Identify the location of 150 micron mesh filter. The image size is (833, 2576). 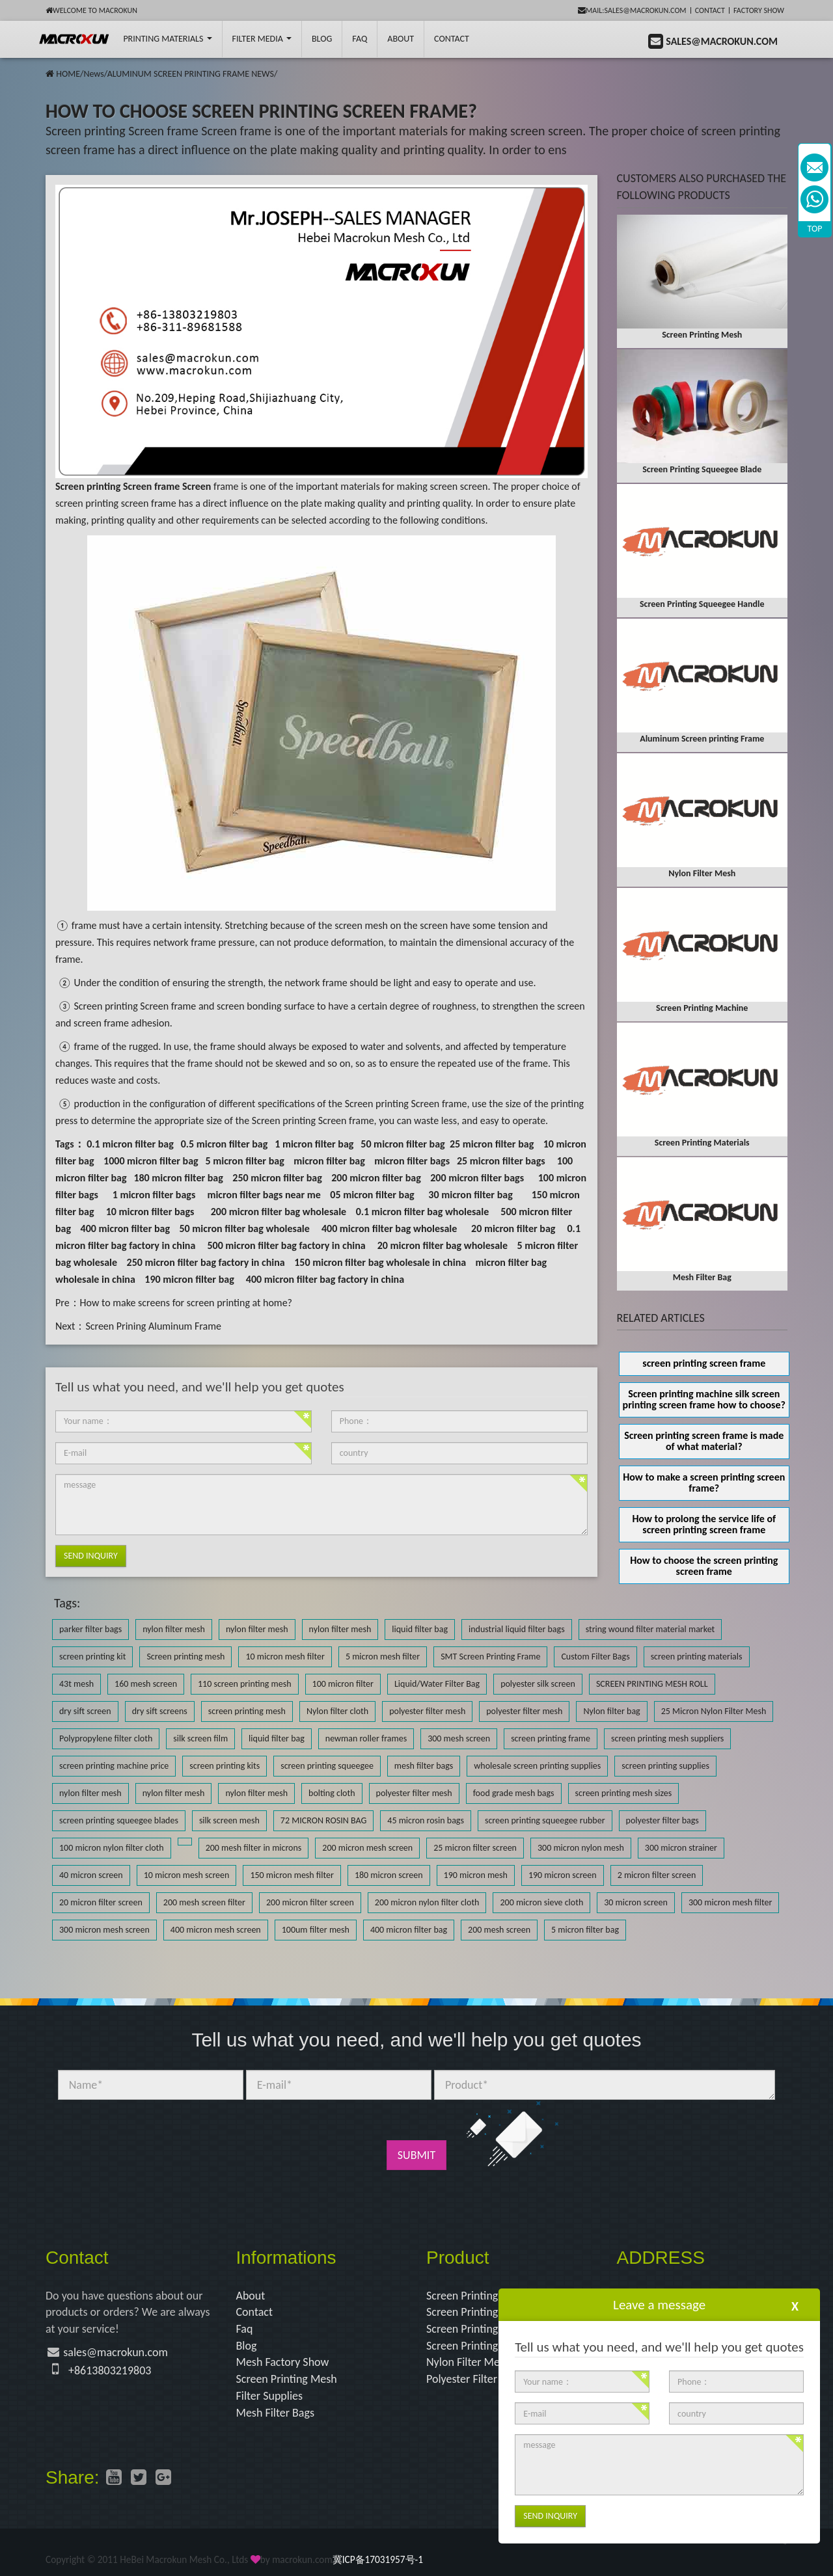
(291, 1875).